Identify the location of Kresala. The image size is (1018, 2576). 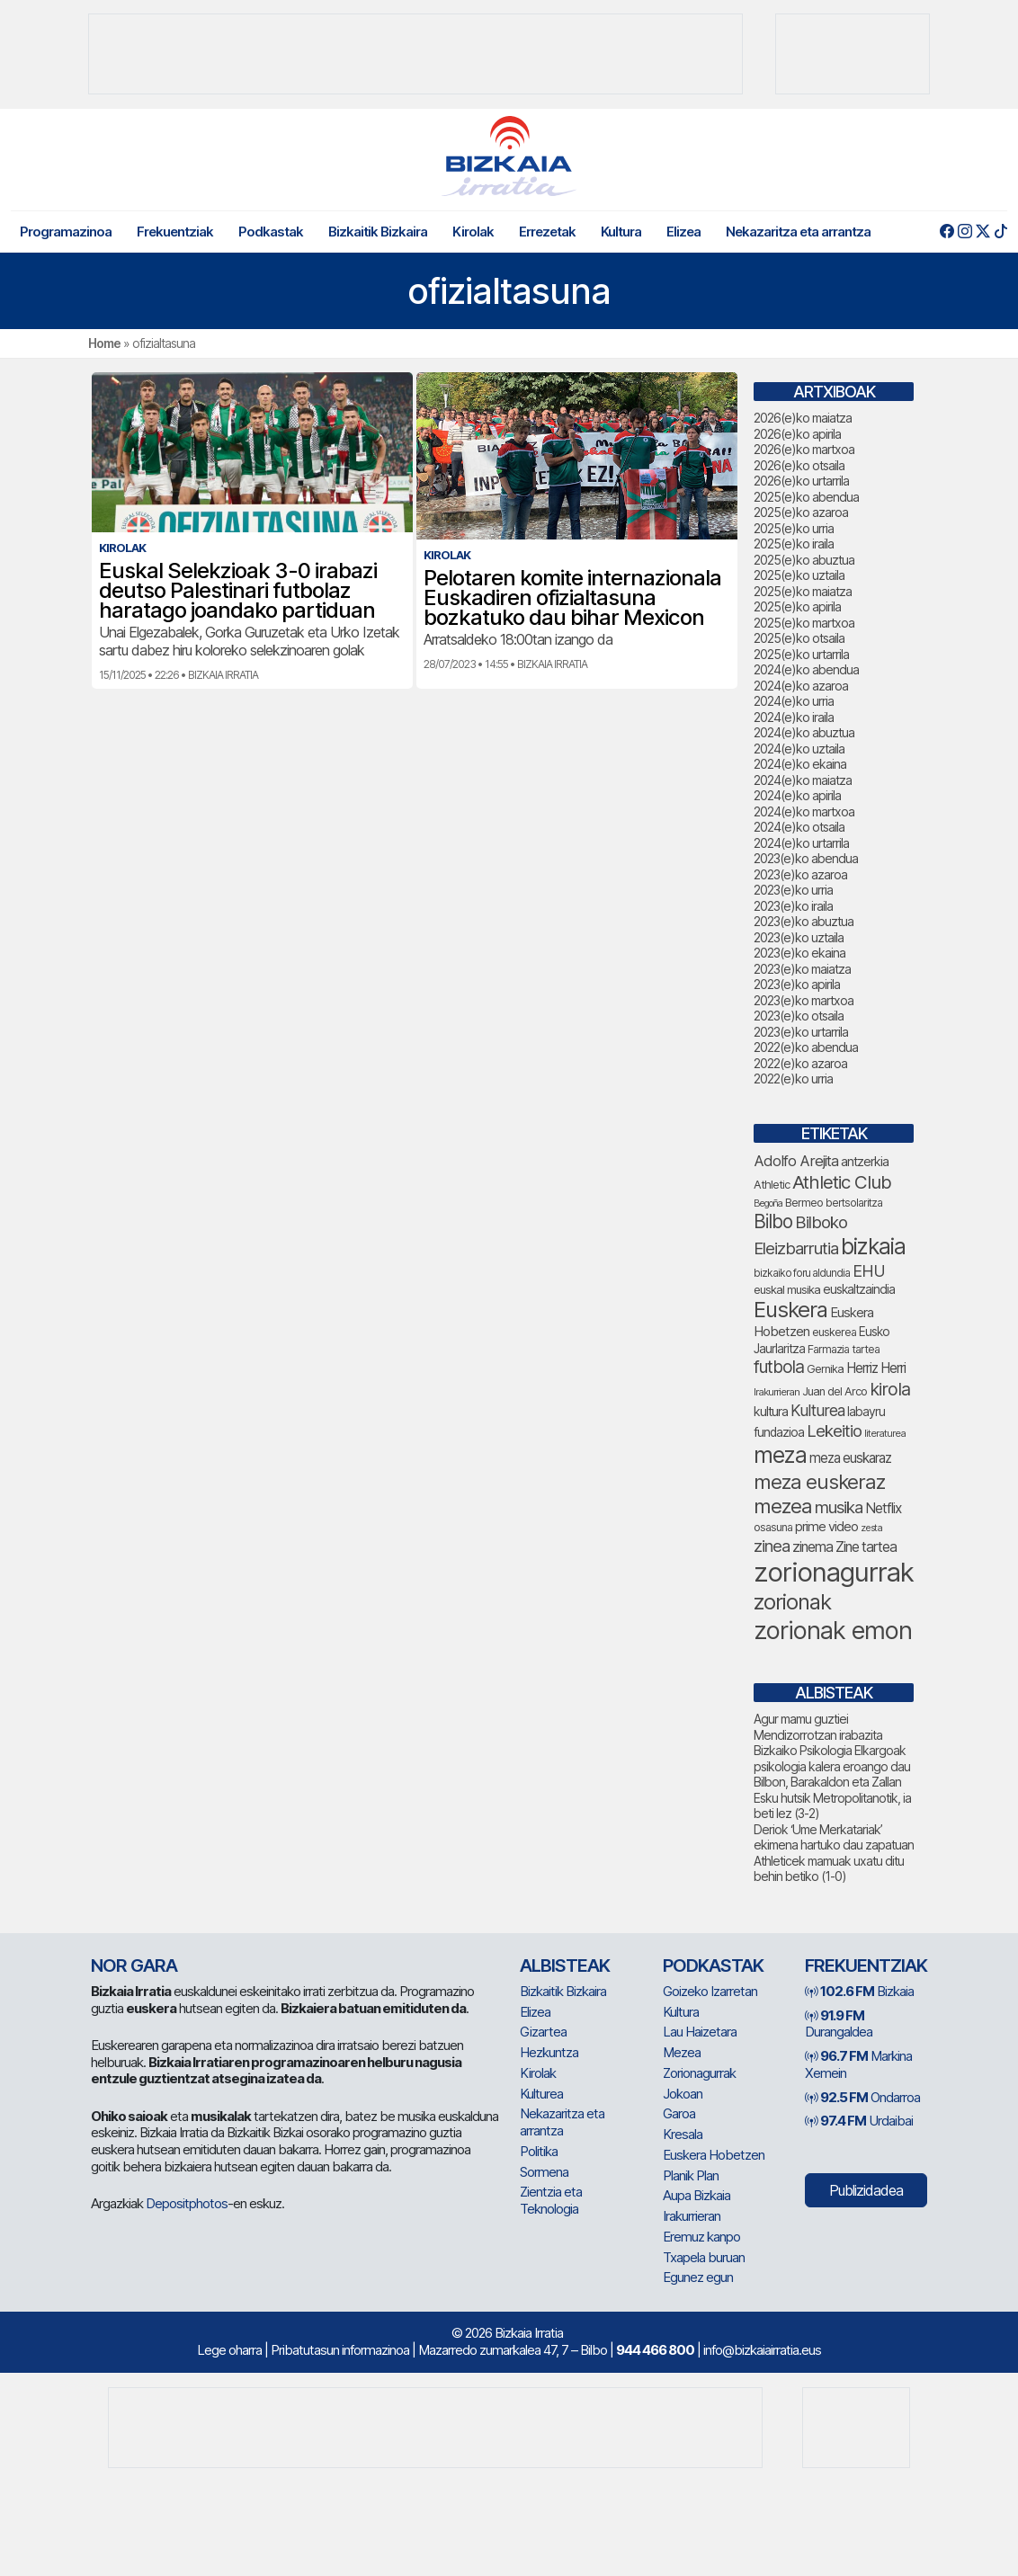
(682, 2134).